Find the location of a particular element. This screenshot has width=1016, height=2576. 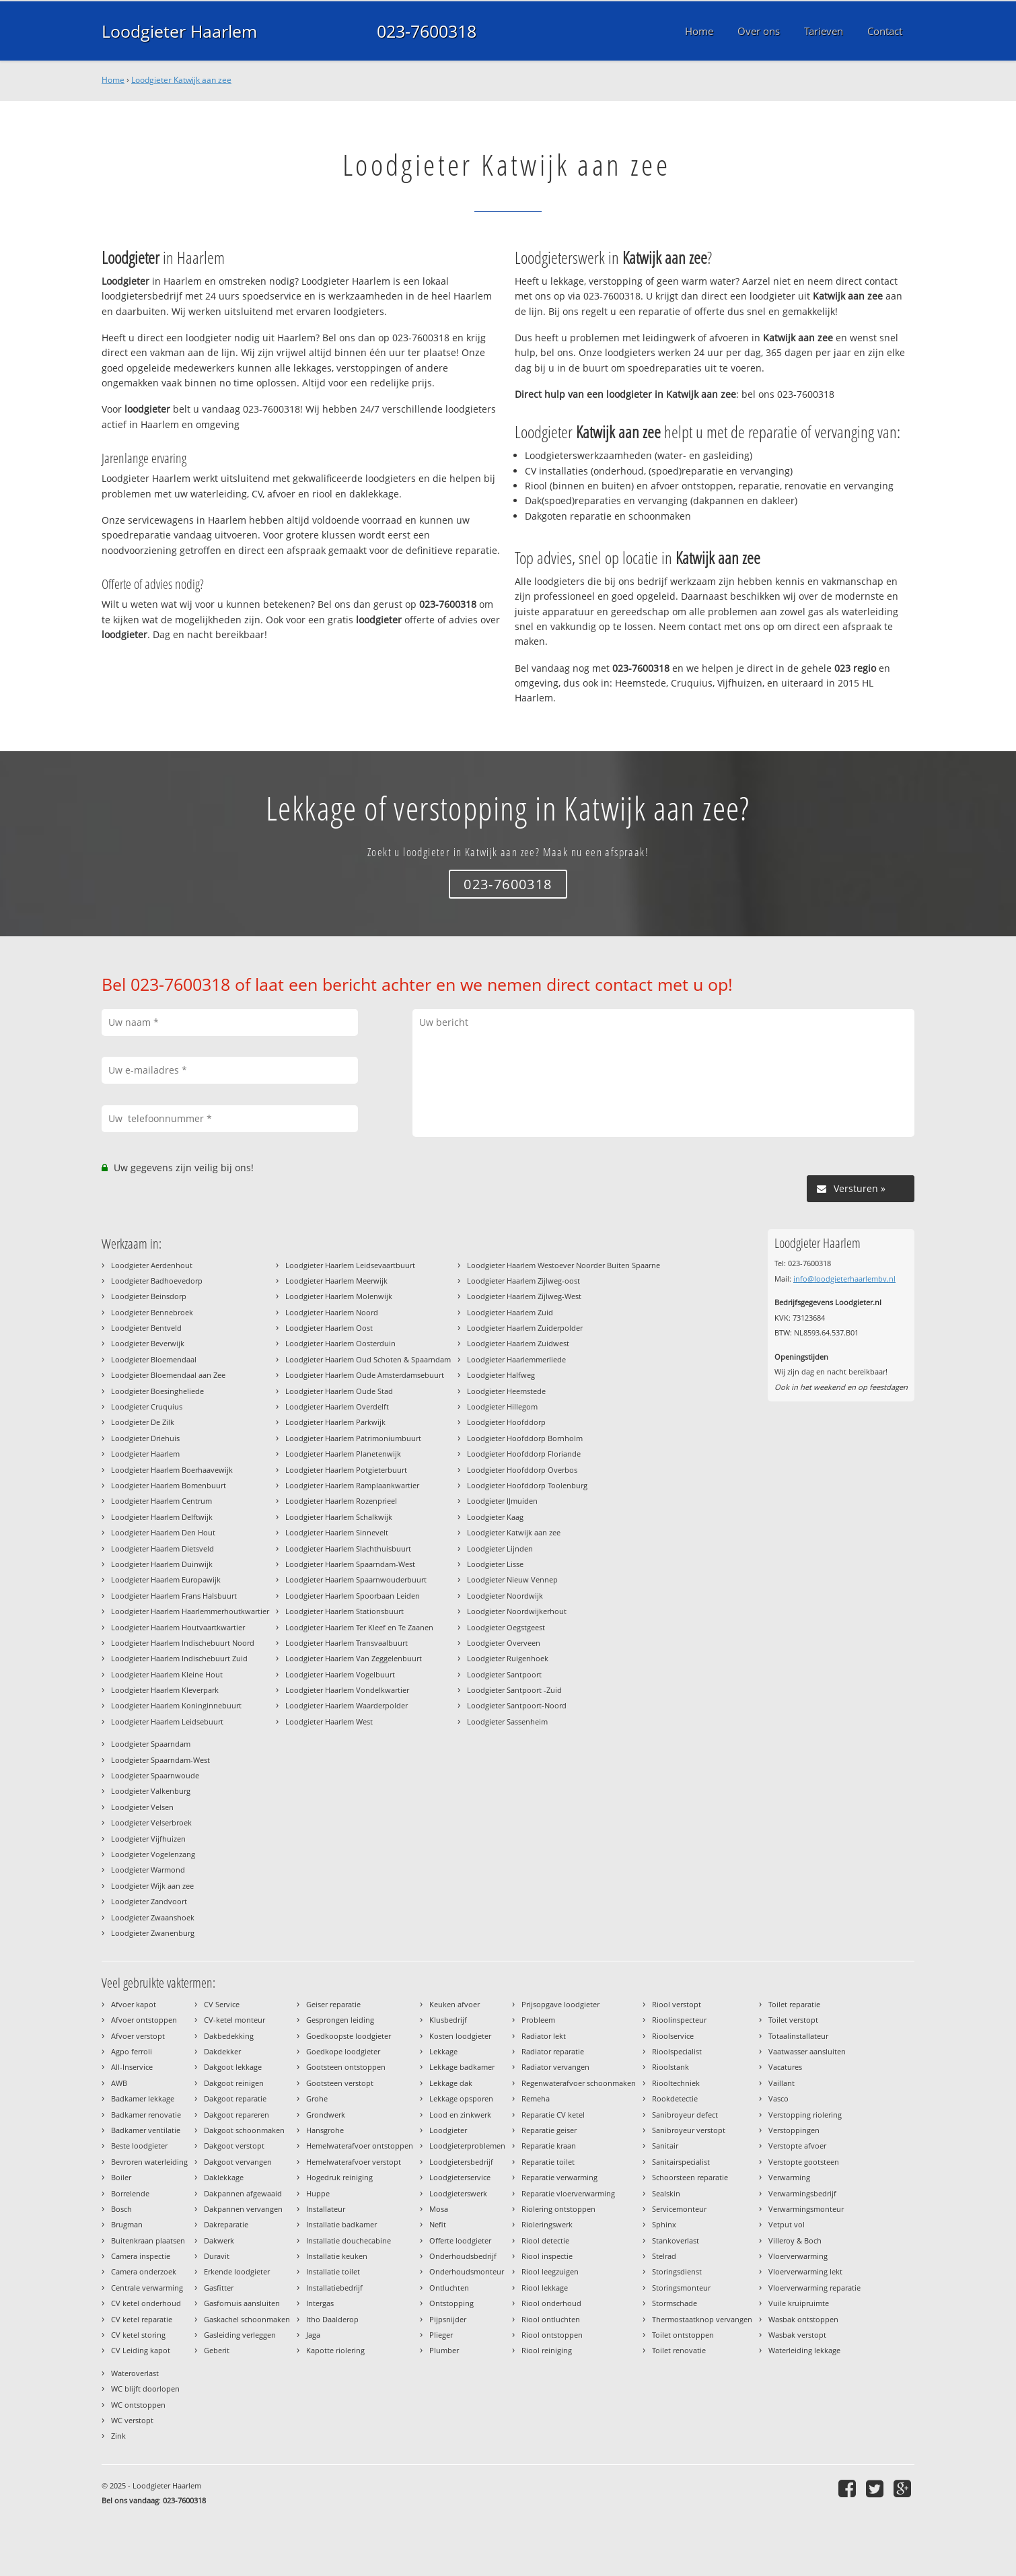

Loodgieter Zwaanshoek is located at coordinates (152, 1917).